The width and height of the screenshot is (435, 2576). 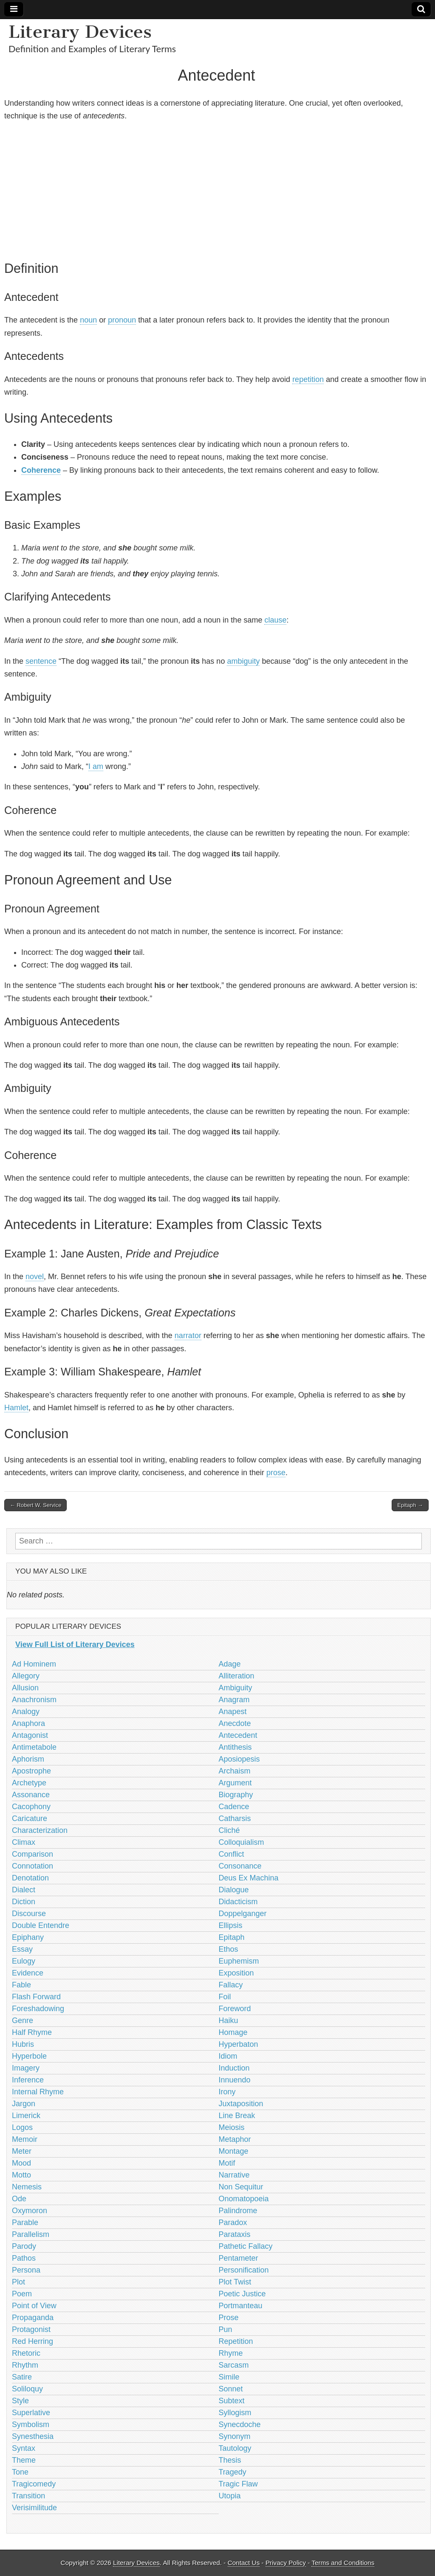 What do you see at coordinates (231, 1985) in the screenshot?
I see `Fallacy` at bounding box center [231, 1985].